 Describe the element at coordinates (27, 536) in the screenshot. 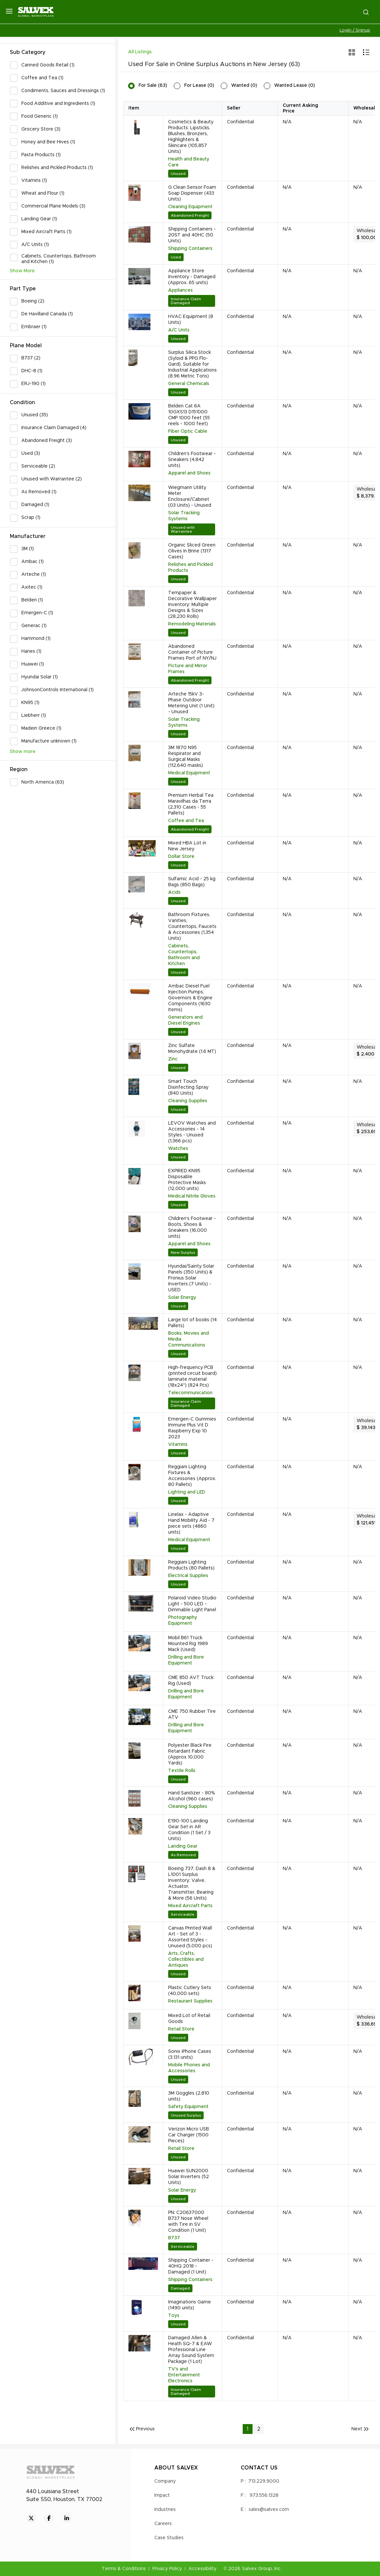

I see `Manufacturer` at that location.